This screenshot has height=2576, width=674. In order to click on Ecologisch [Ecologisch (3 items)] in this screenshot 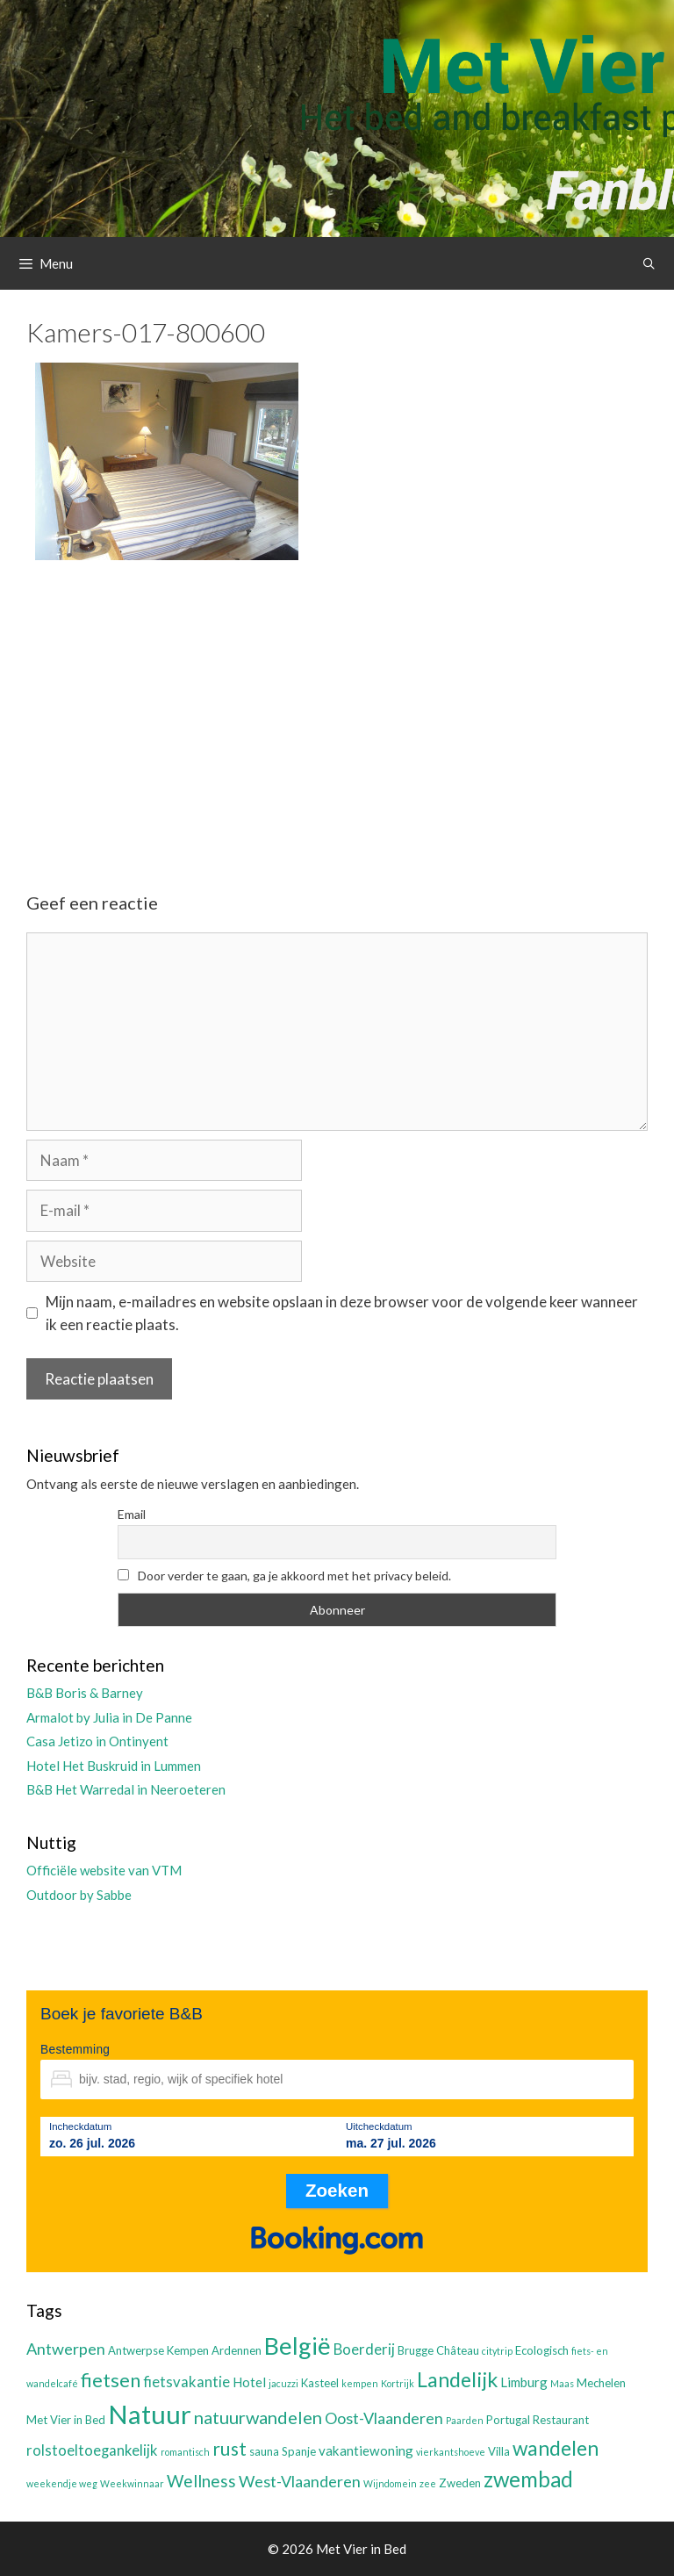, I will do `click(542, 2350)`.